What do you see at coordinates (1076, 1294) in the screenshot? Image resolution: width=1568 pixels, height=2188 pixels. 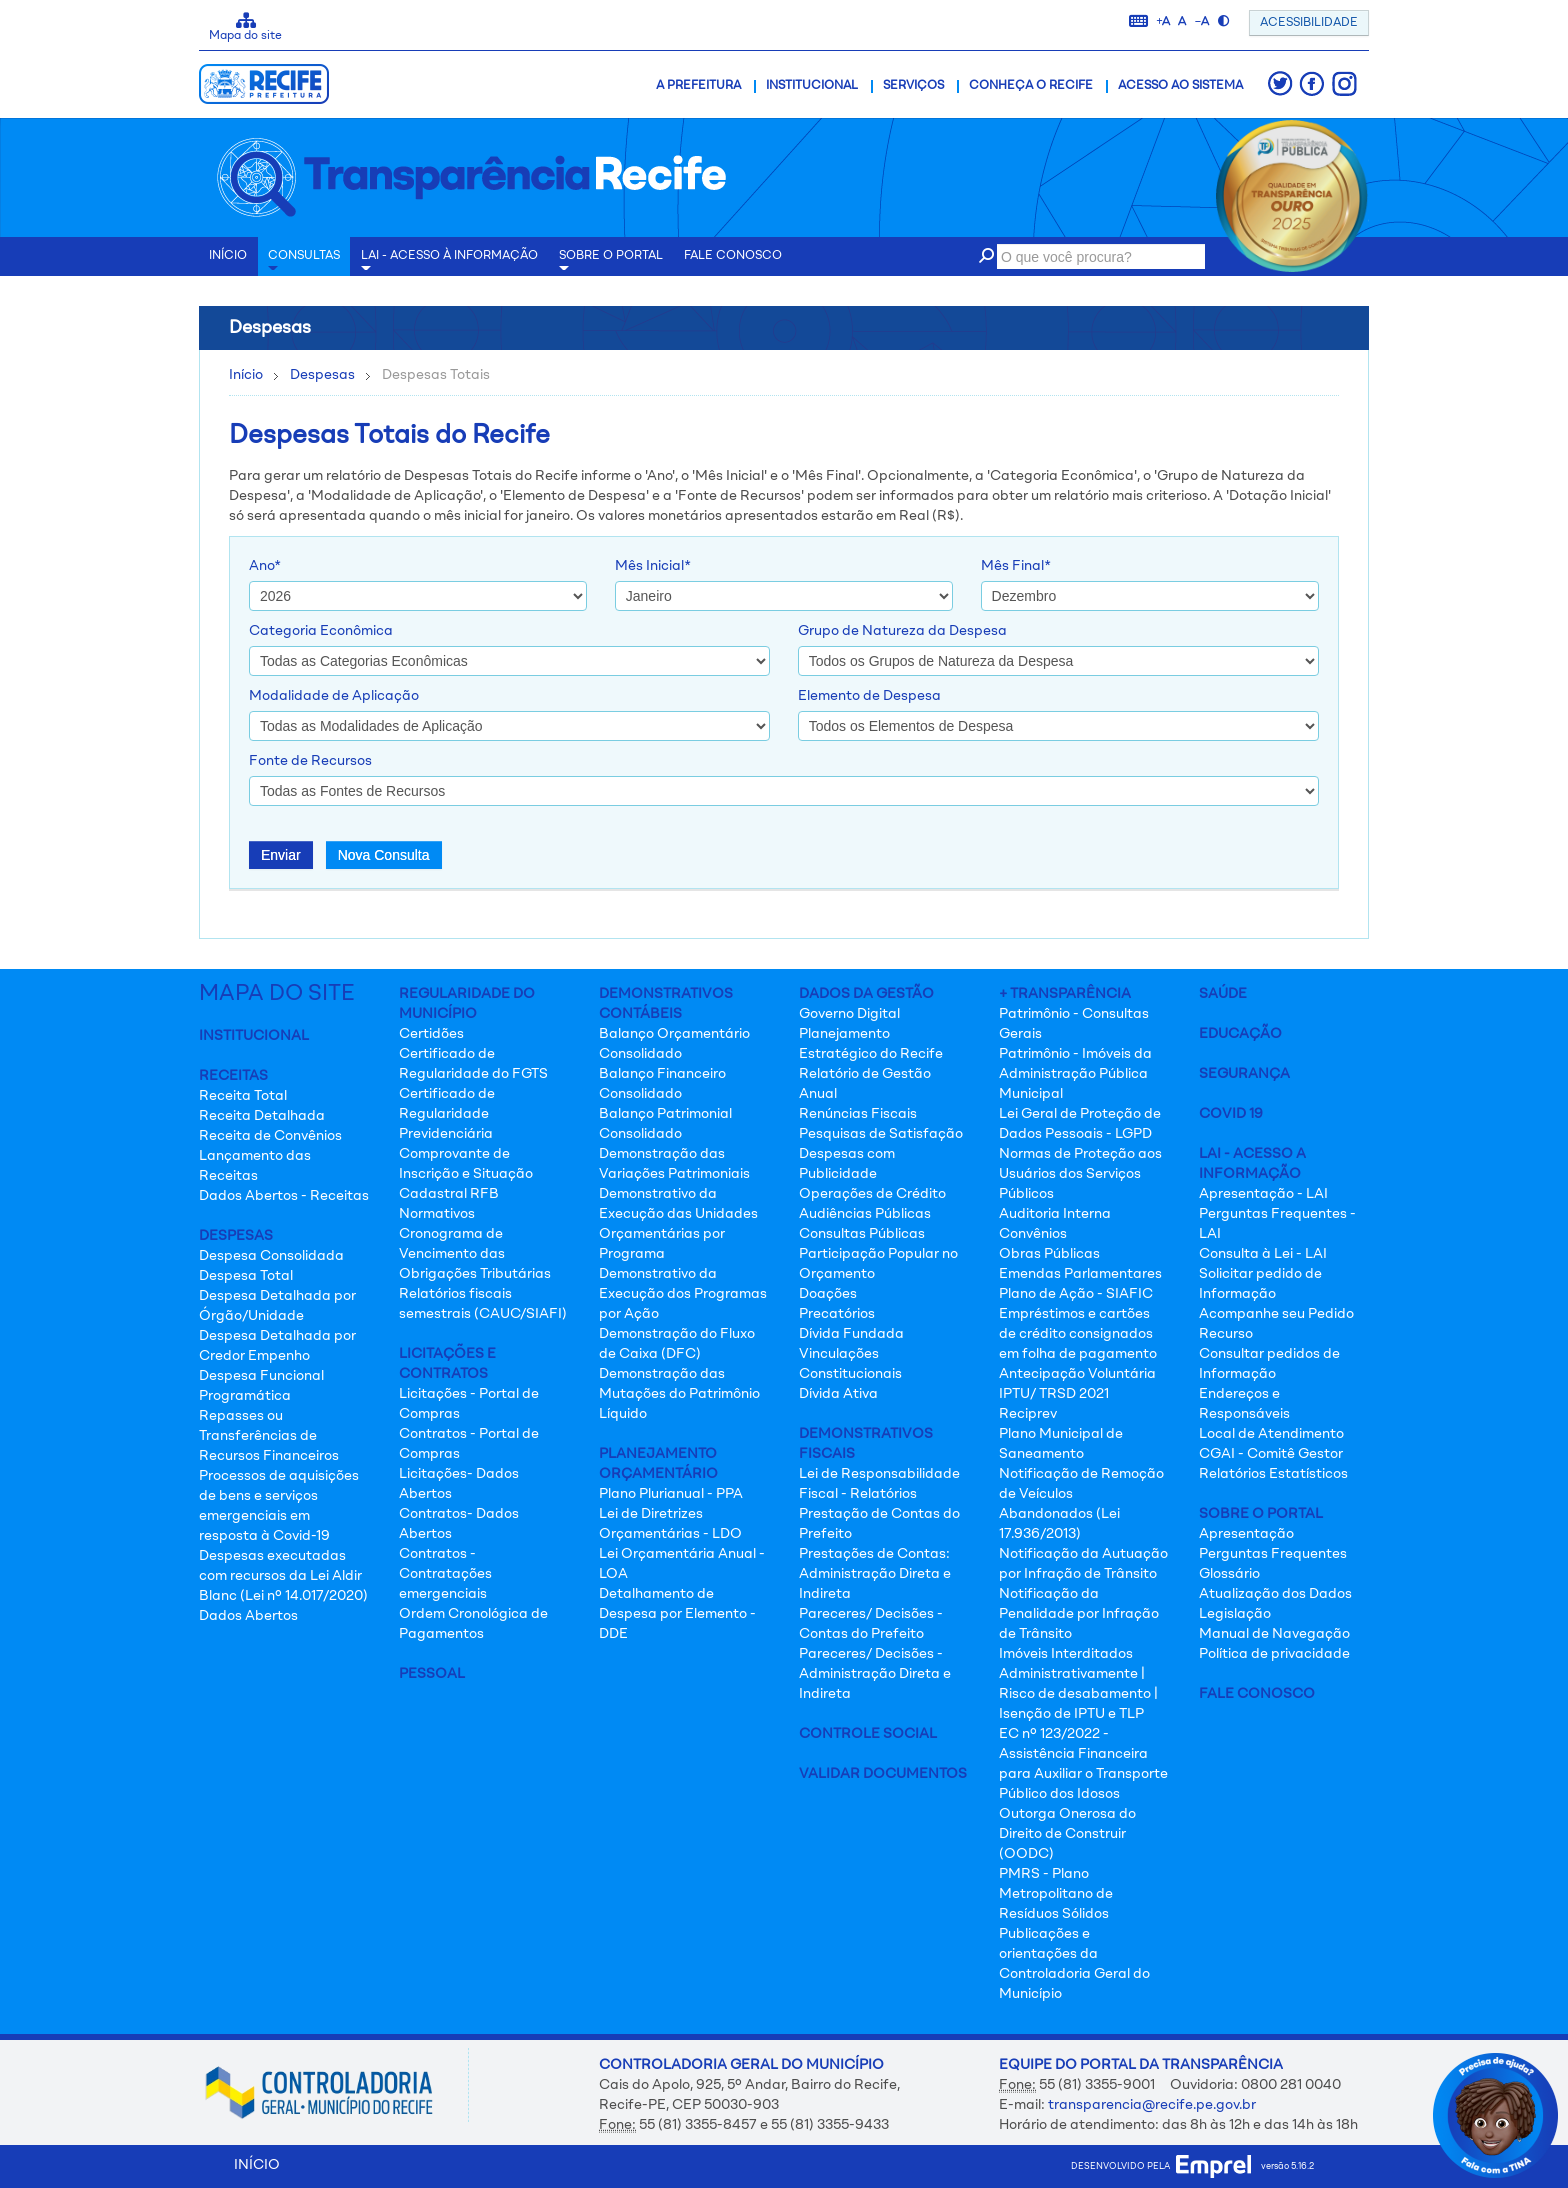 I see `Plano de Ação - SIAFIC` at bounding box center [1076, 1294].